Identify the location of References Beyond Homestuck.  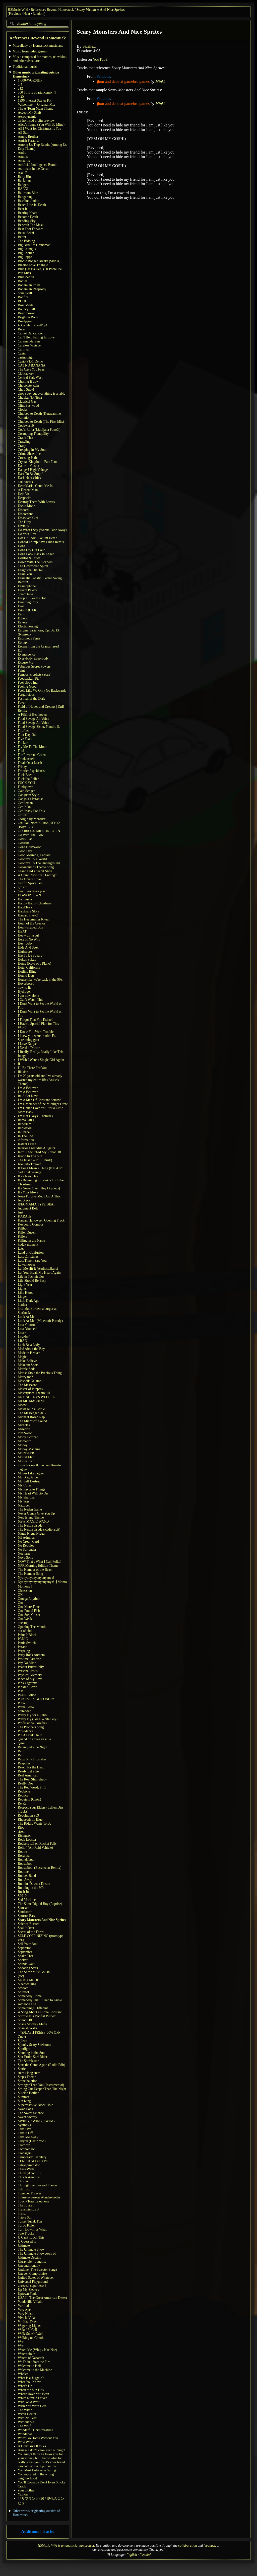
(52, 10).